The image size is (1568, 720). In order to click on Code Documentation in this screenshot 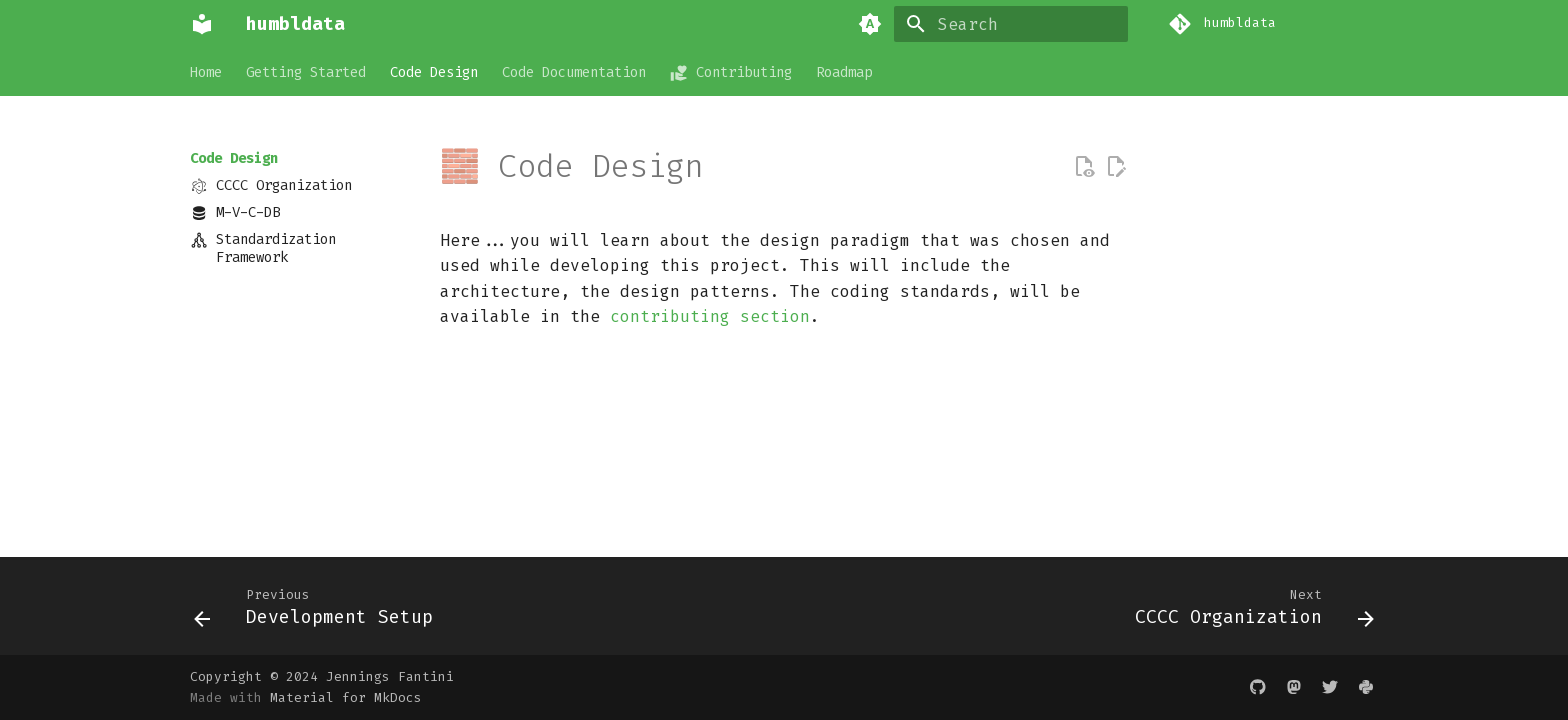, I will do `click(574, 73)`.